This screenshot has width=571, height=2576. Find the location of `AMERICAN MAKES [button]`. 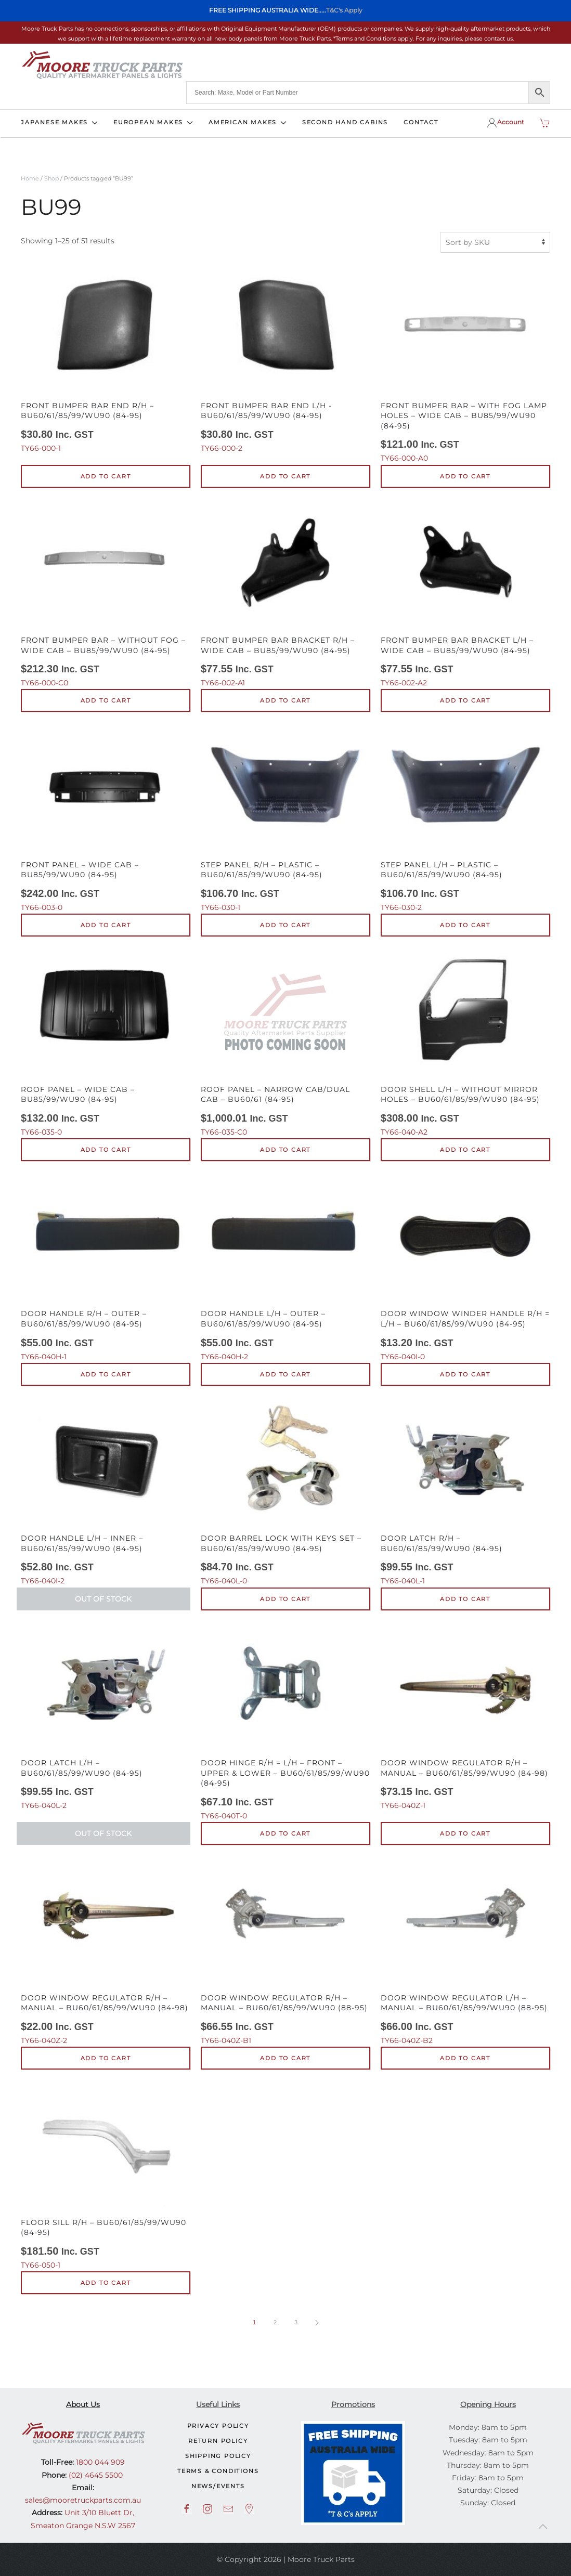

AMERICAN MAKES [button] is located at coordinates (248, 122).